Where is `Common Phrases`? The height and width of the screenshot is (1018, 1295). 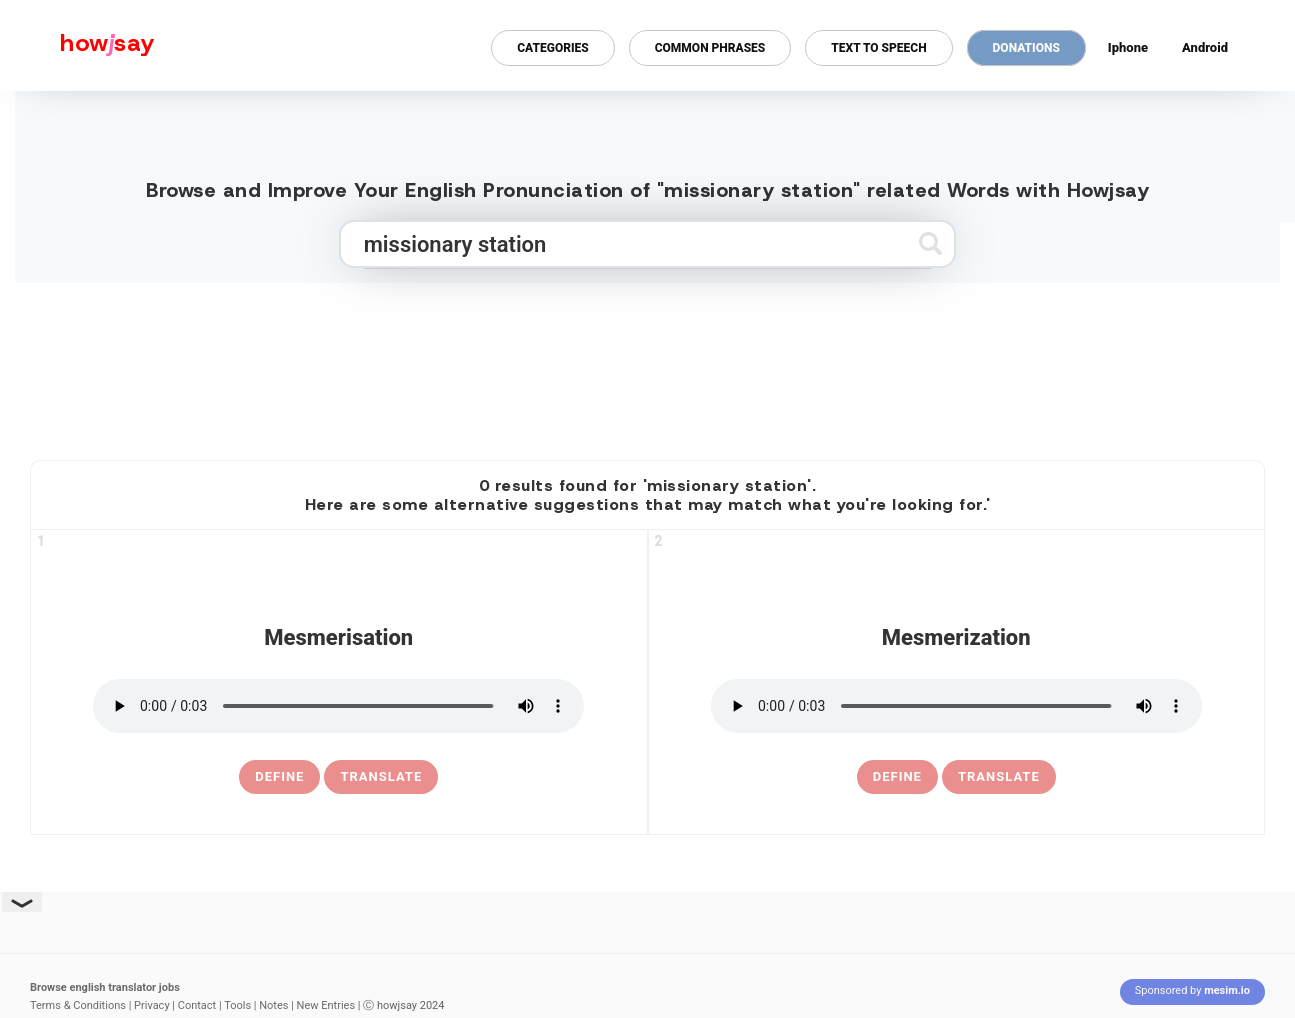
Common Phrases is located at coordinates (710, 48).